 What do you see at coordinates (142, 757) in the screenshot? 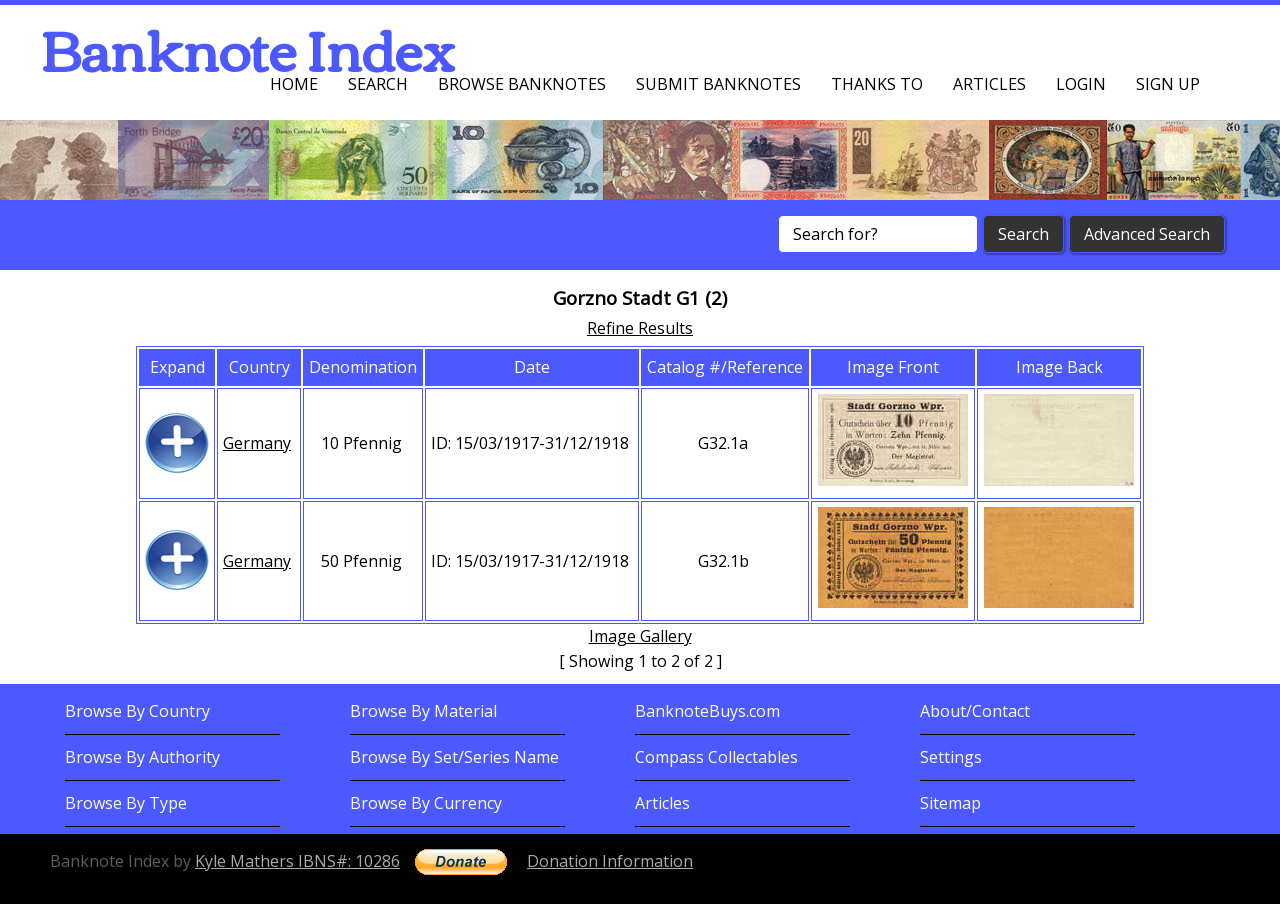
I see `Browse By Authority` at bounding box center [142, 757].